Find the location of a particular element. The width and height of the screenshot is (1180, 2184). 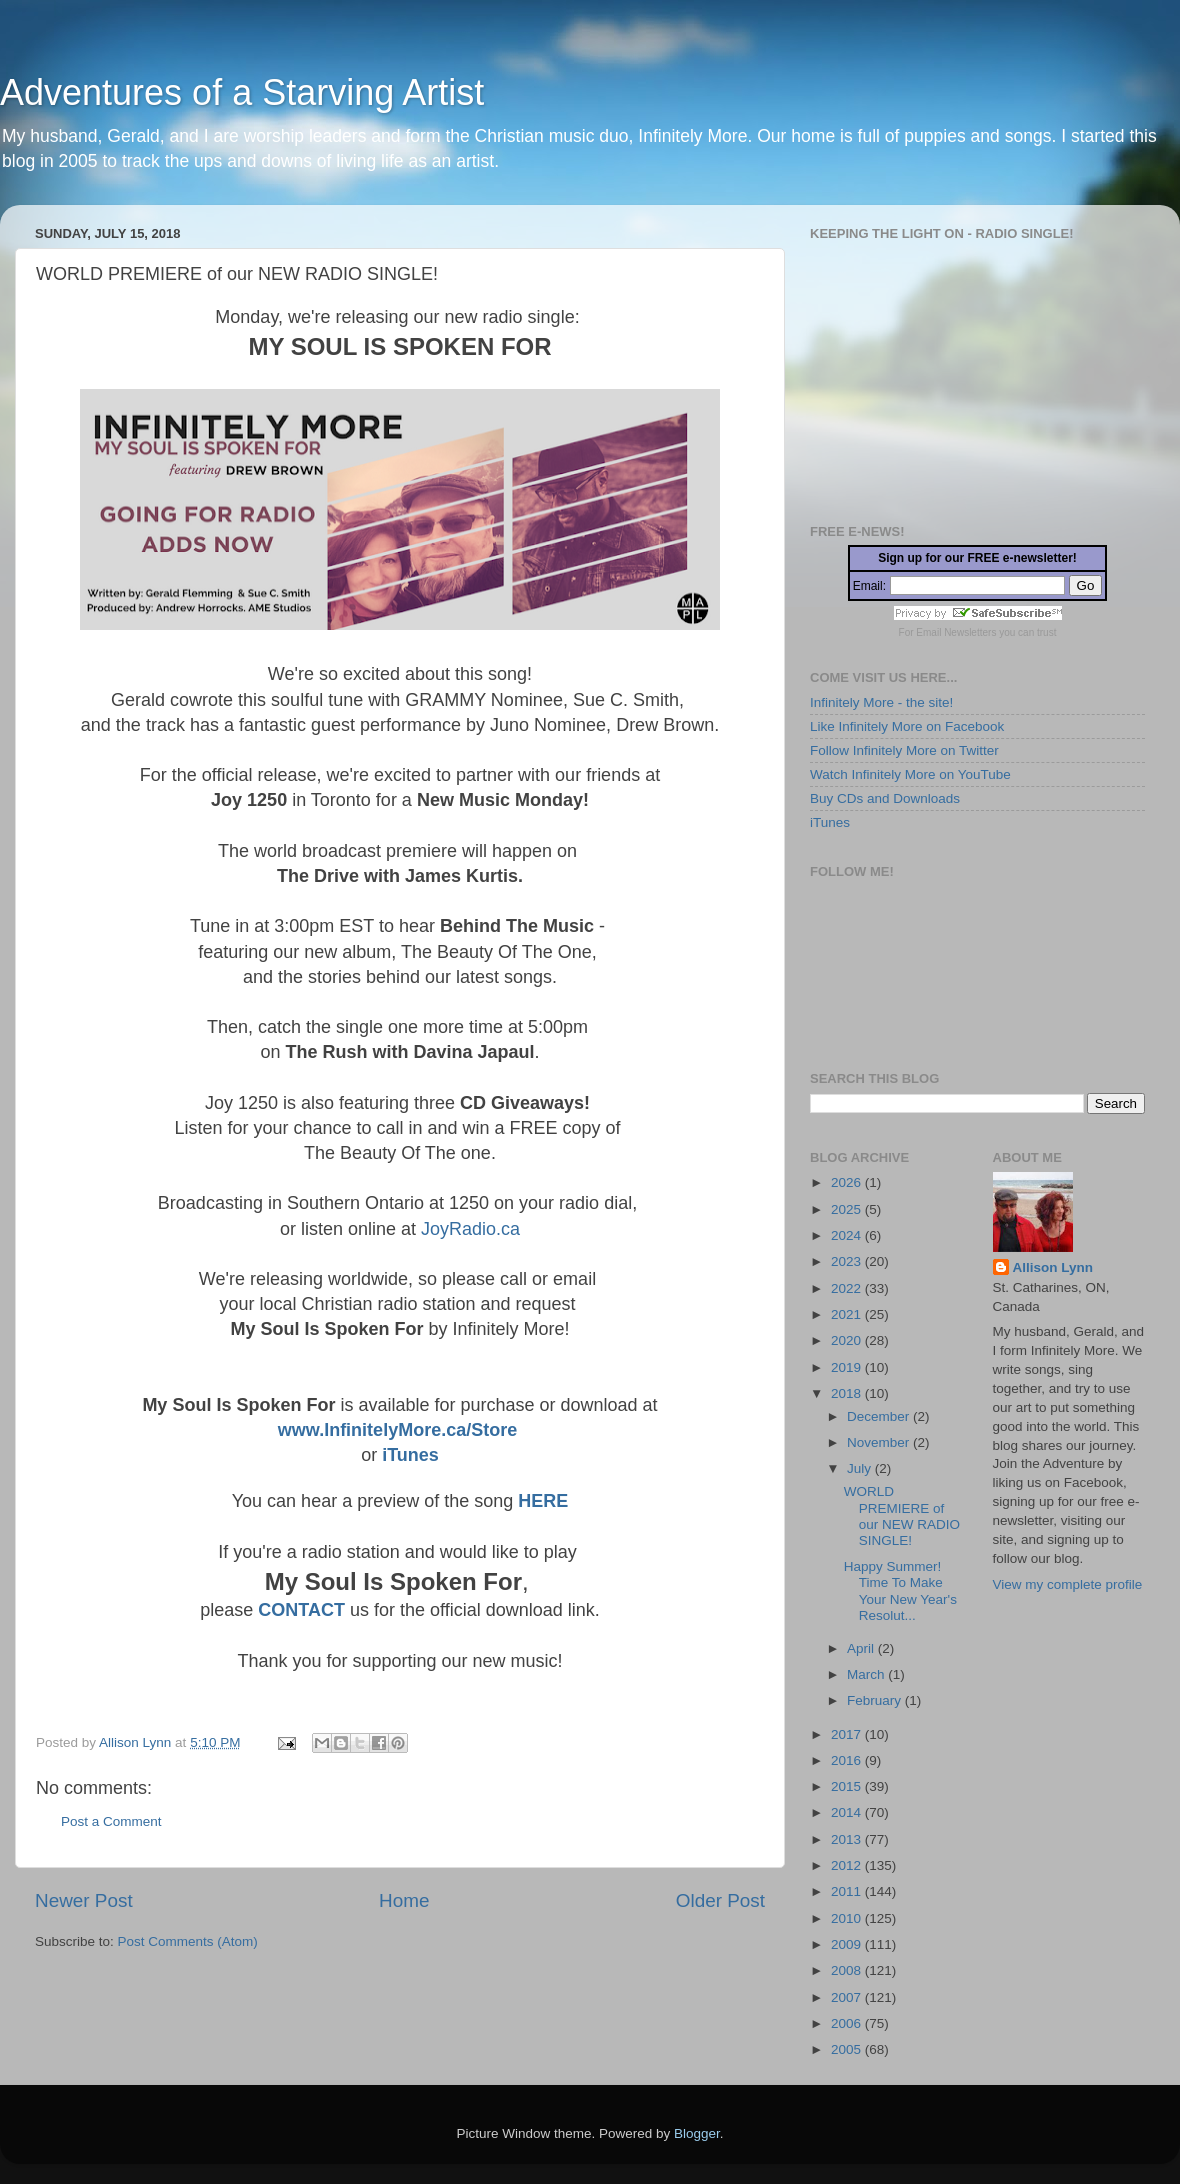

November is located at coordinates (880, 1442).